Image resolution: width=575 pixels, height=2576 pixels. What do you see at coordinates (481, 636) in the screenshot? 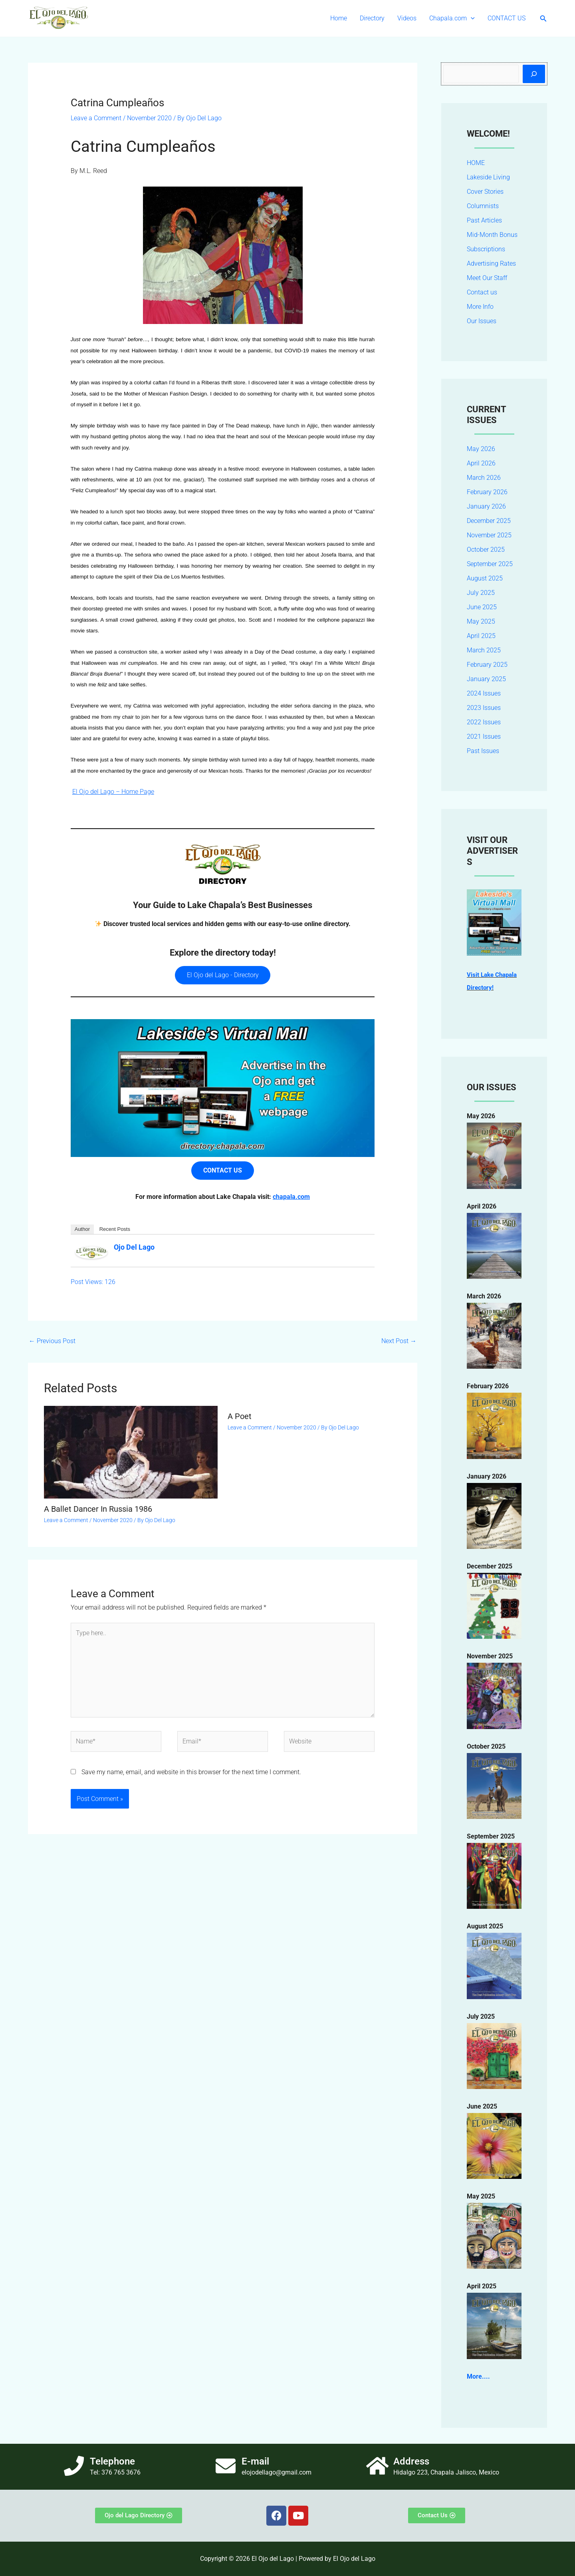
I see `April 2025` at bounding box center [481, 636].